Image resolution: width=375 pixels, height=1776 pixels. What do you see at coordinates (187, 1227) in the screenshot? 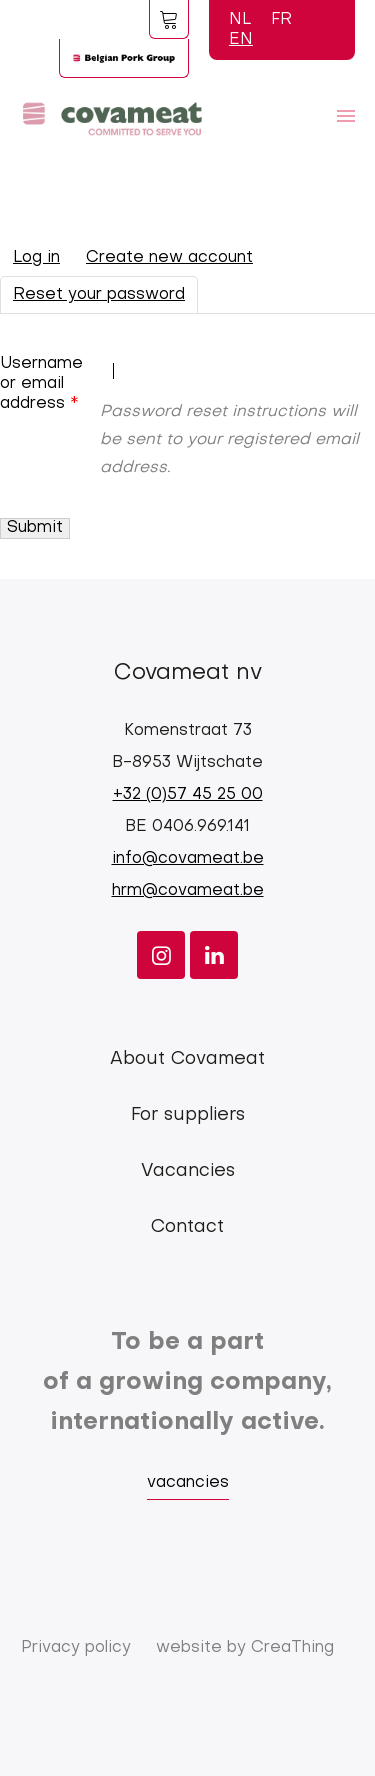
I see `Contact` at bounding box center [187, 1227].